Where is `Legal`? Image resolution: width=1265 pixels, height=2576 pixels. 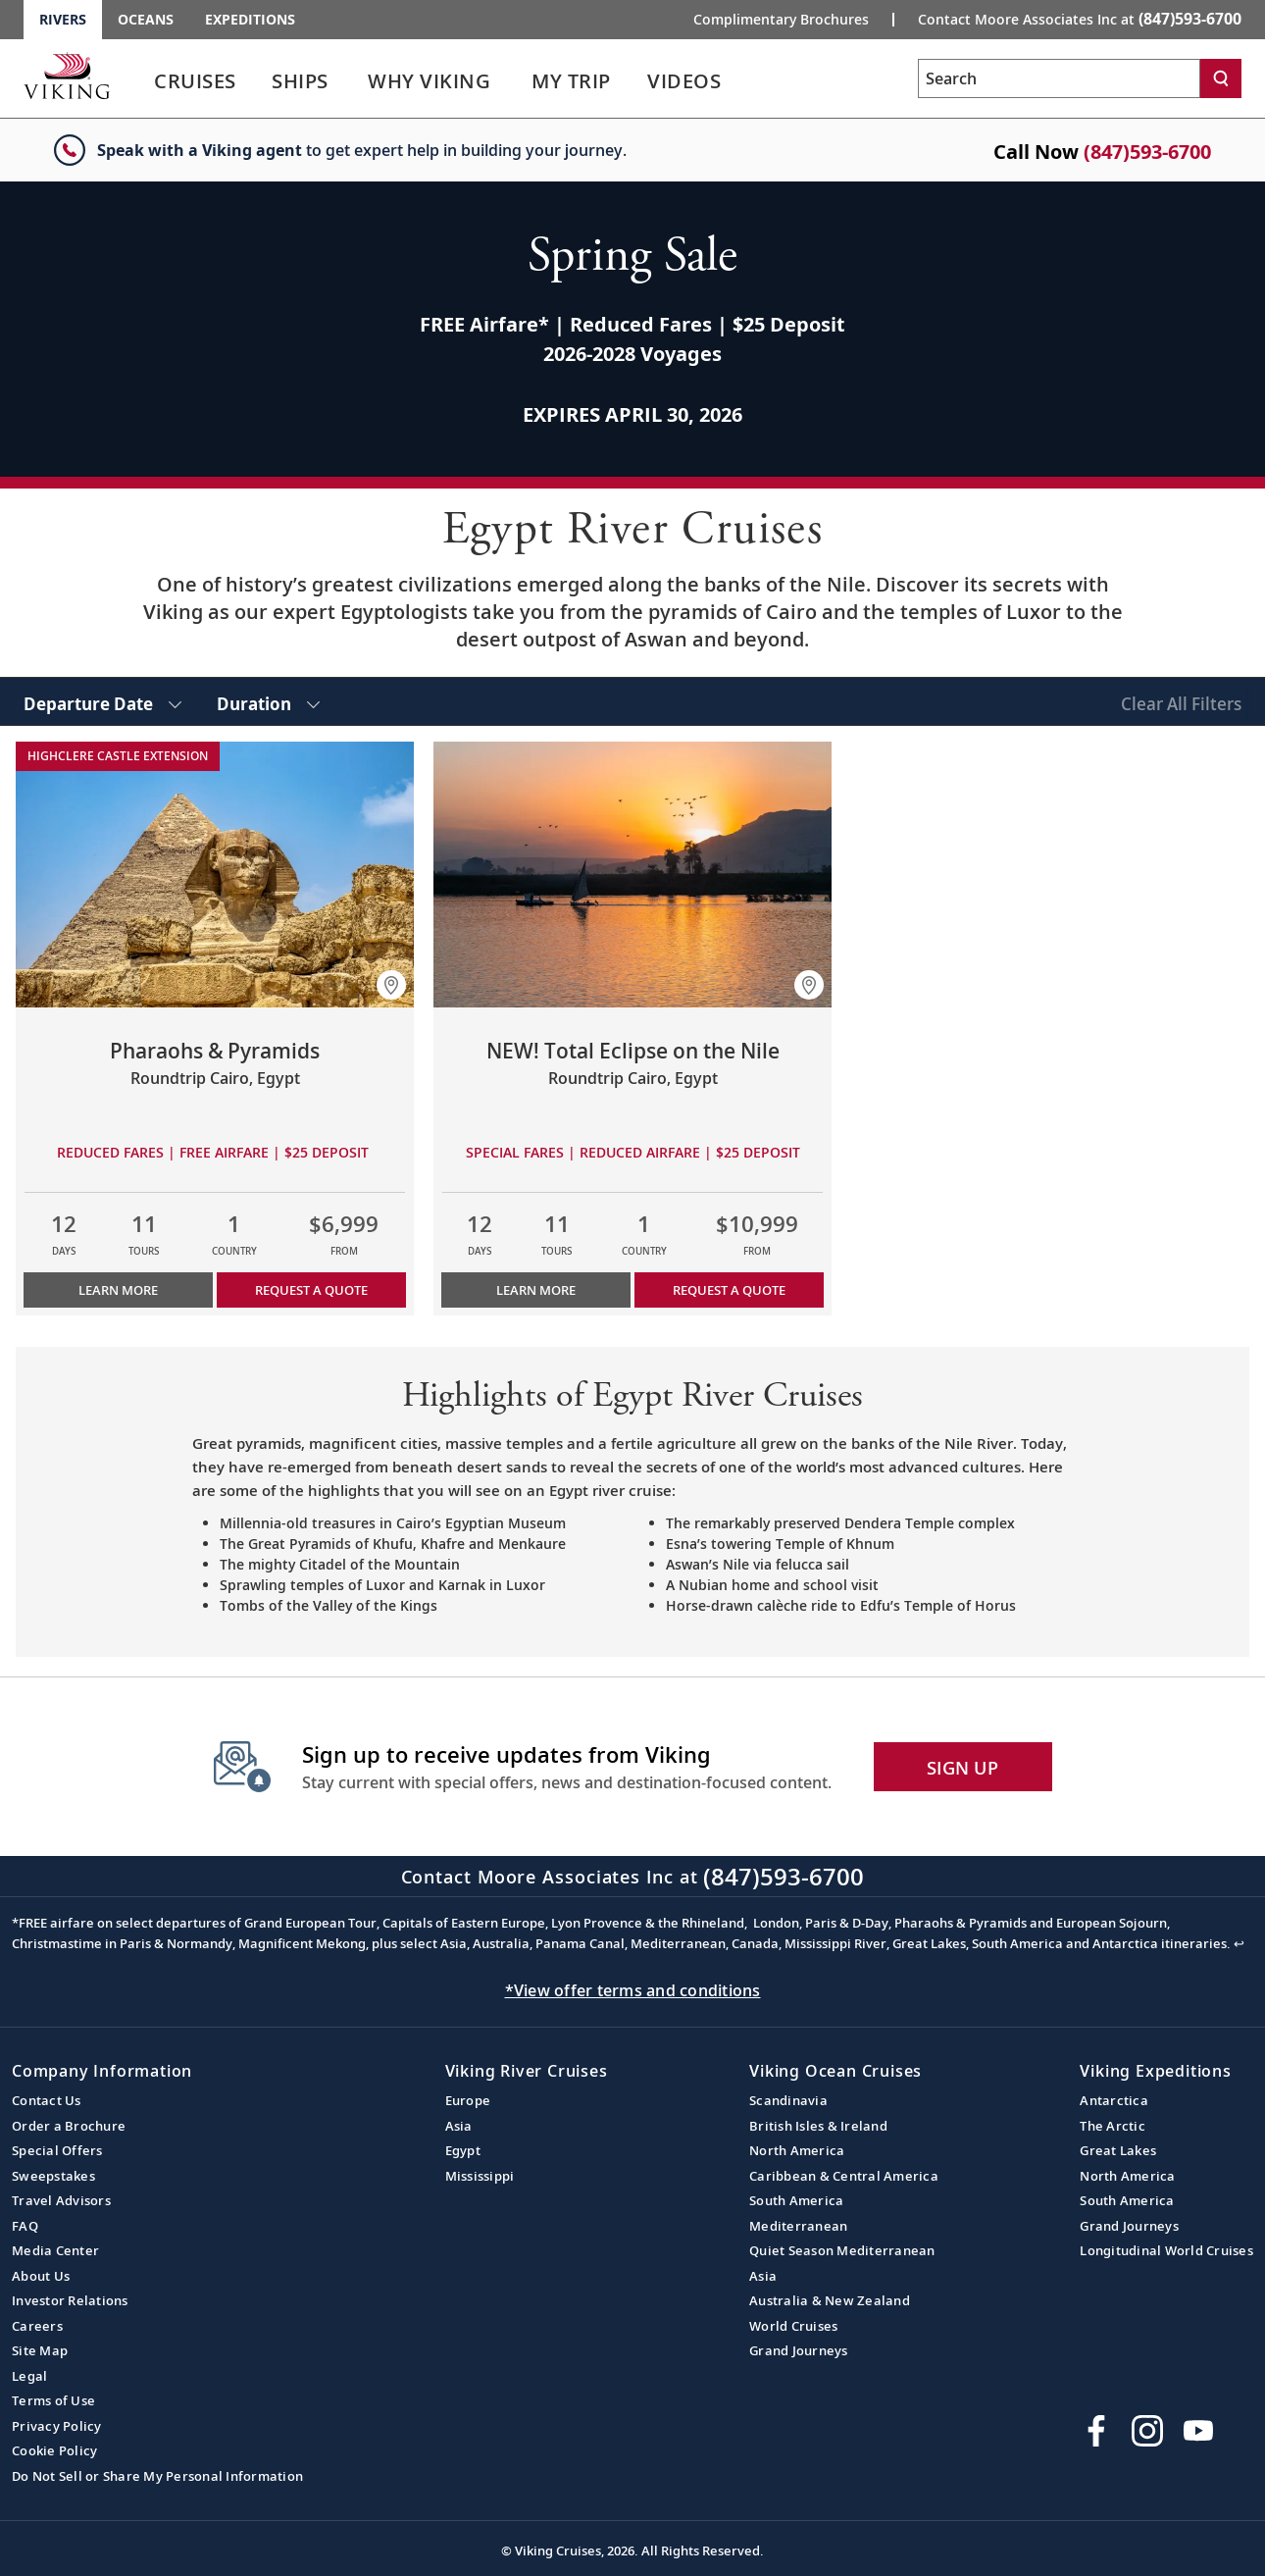
Legal is located at coordinates (29, 2376).